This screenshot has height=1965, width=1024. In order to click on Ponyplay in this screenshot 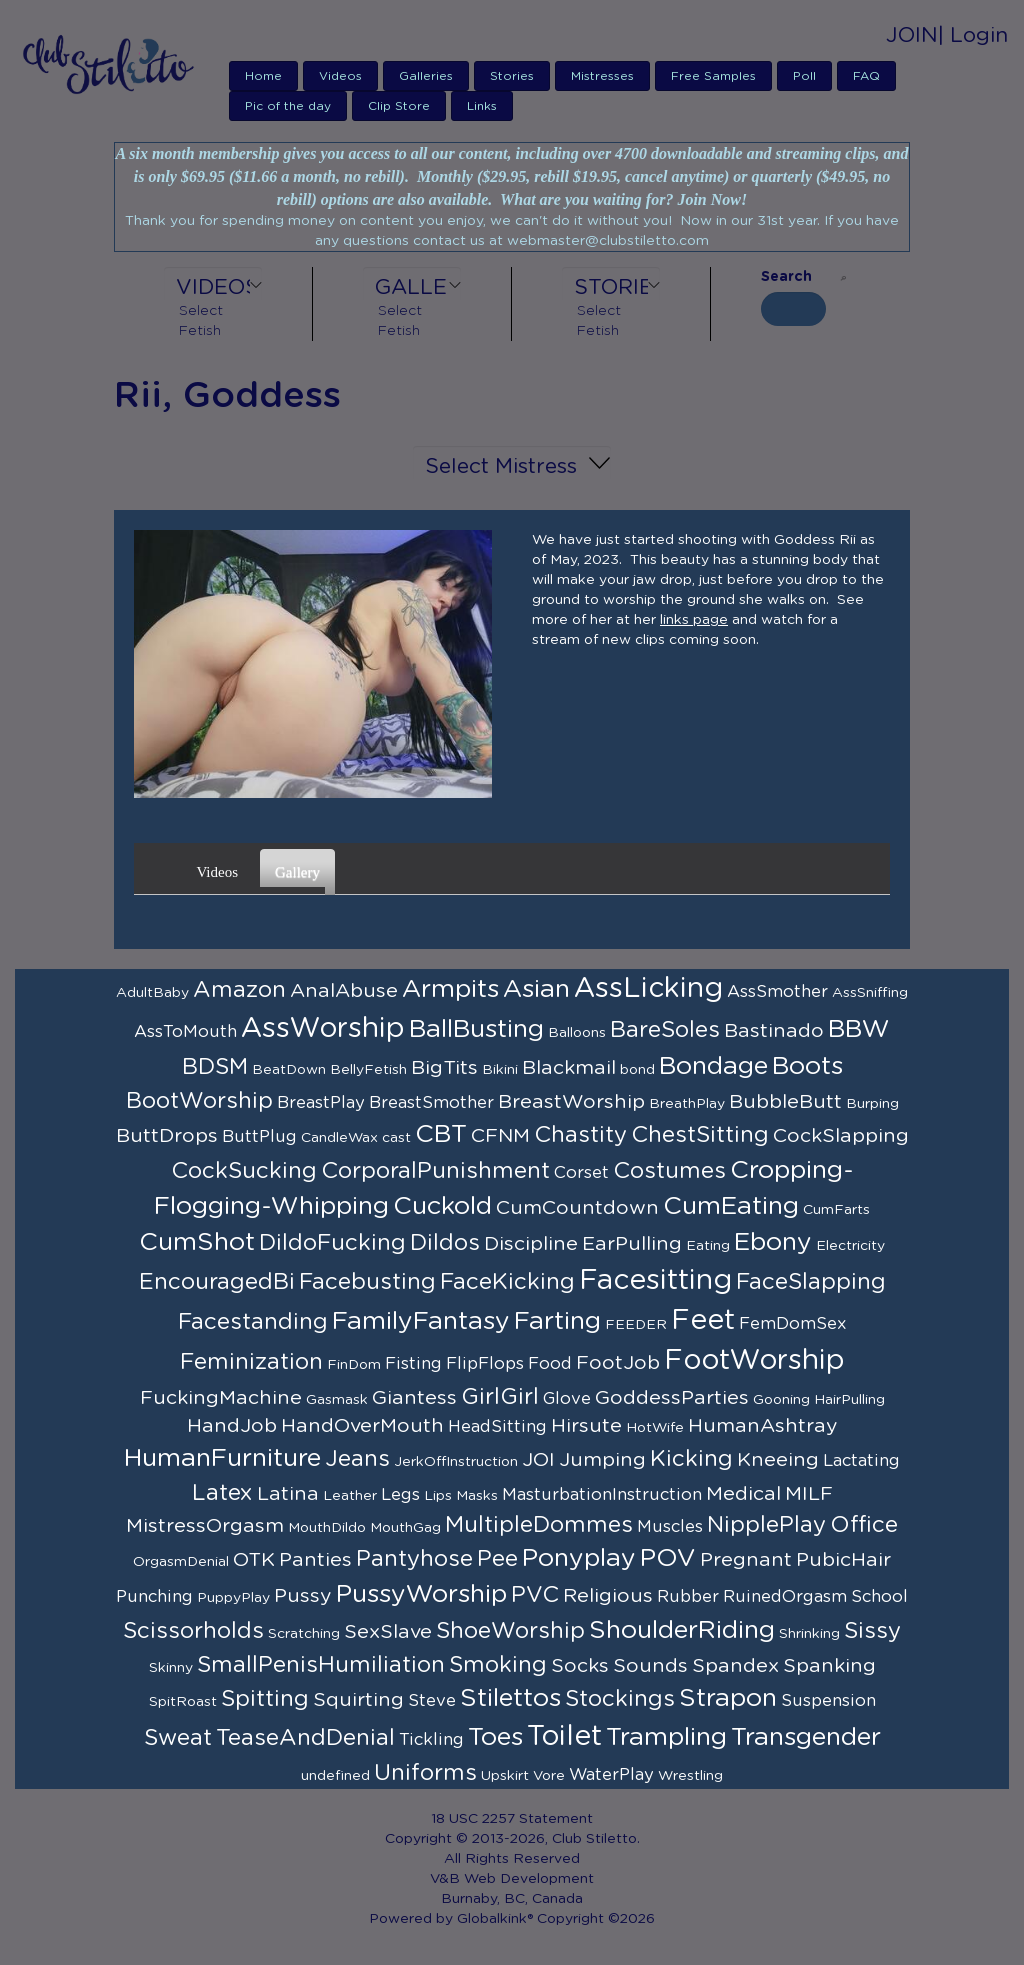, I will do `click(579, 1558)`.